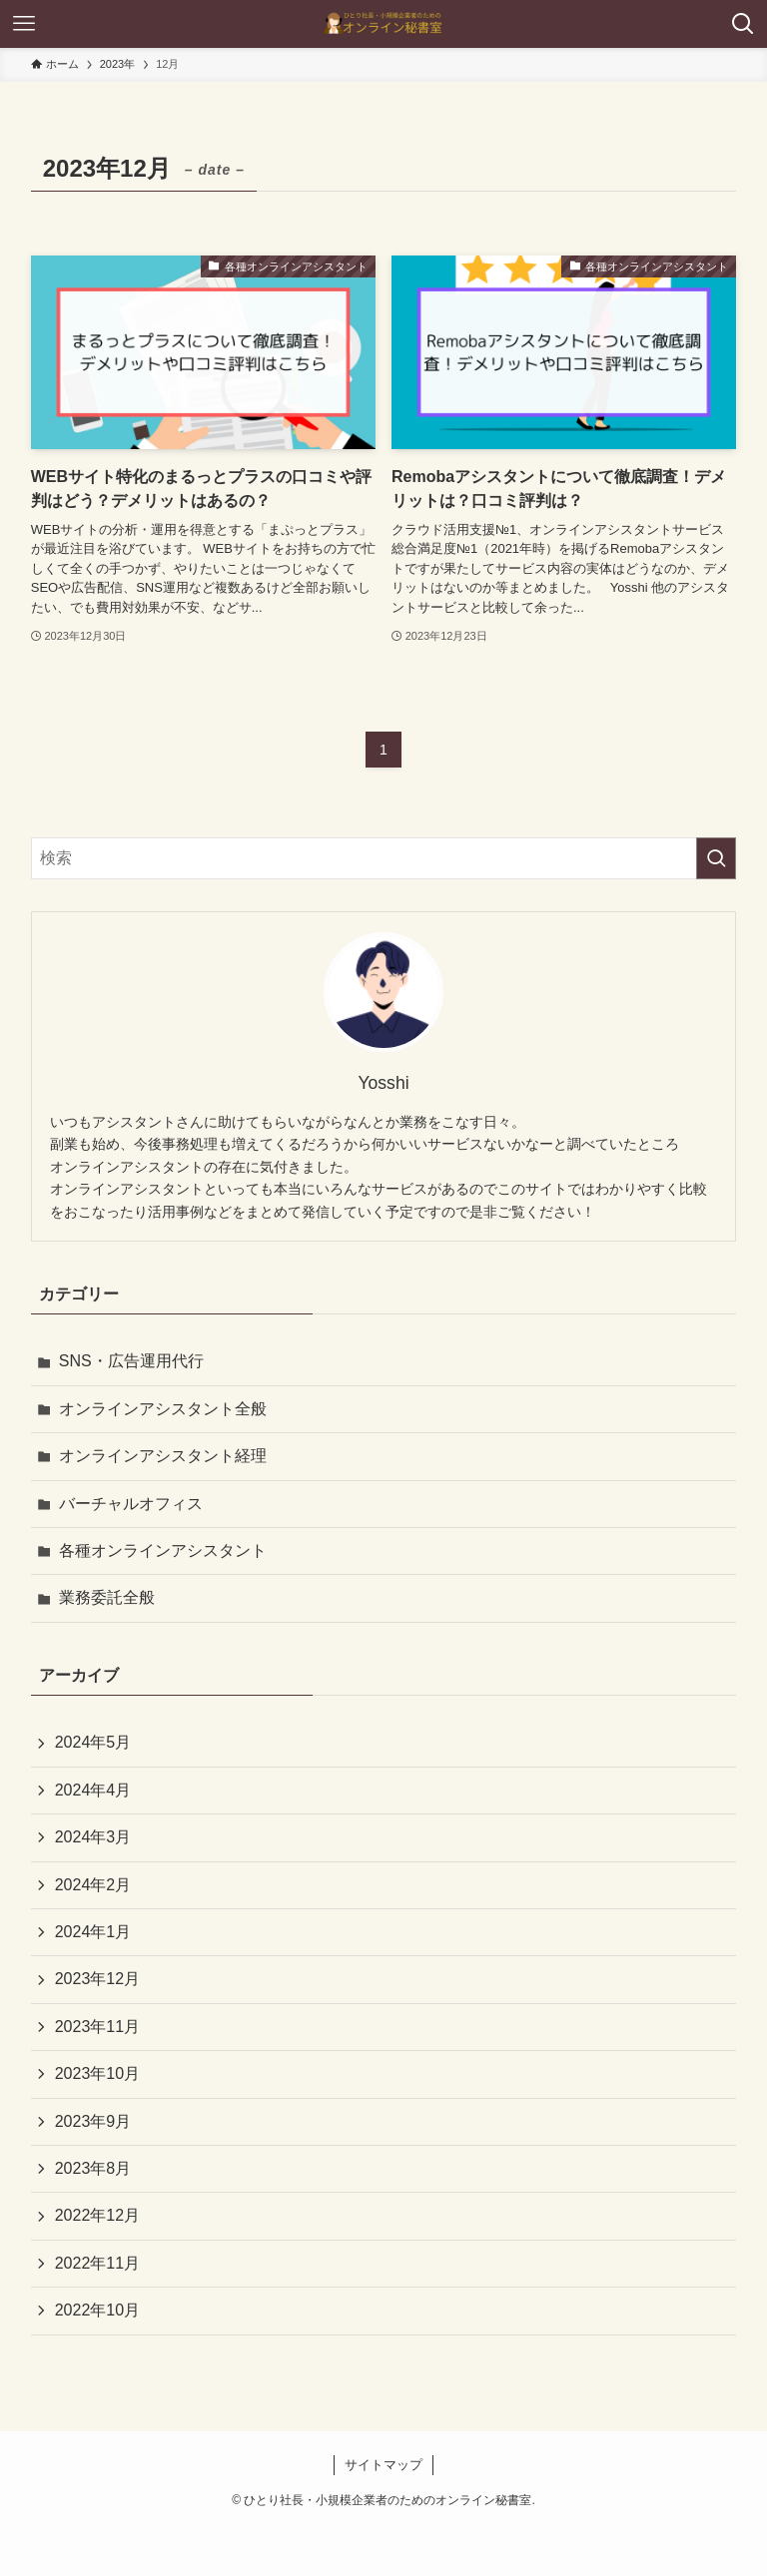 This screenshot has height=2576, width=767. I want to click on [検索ワード], so click(384, 858).